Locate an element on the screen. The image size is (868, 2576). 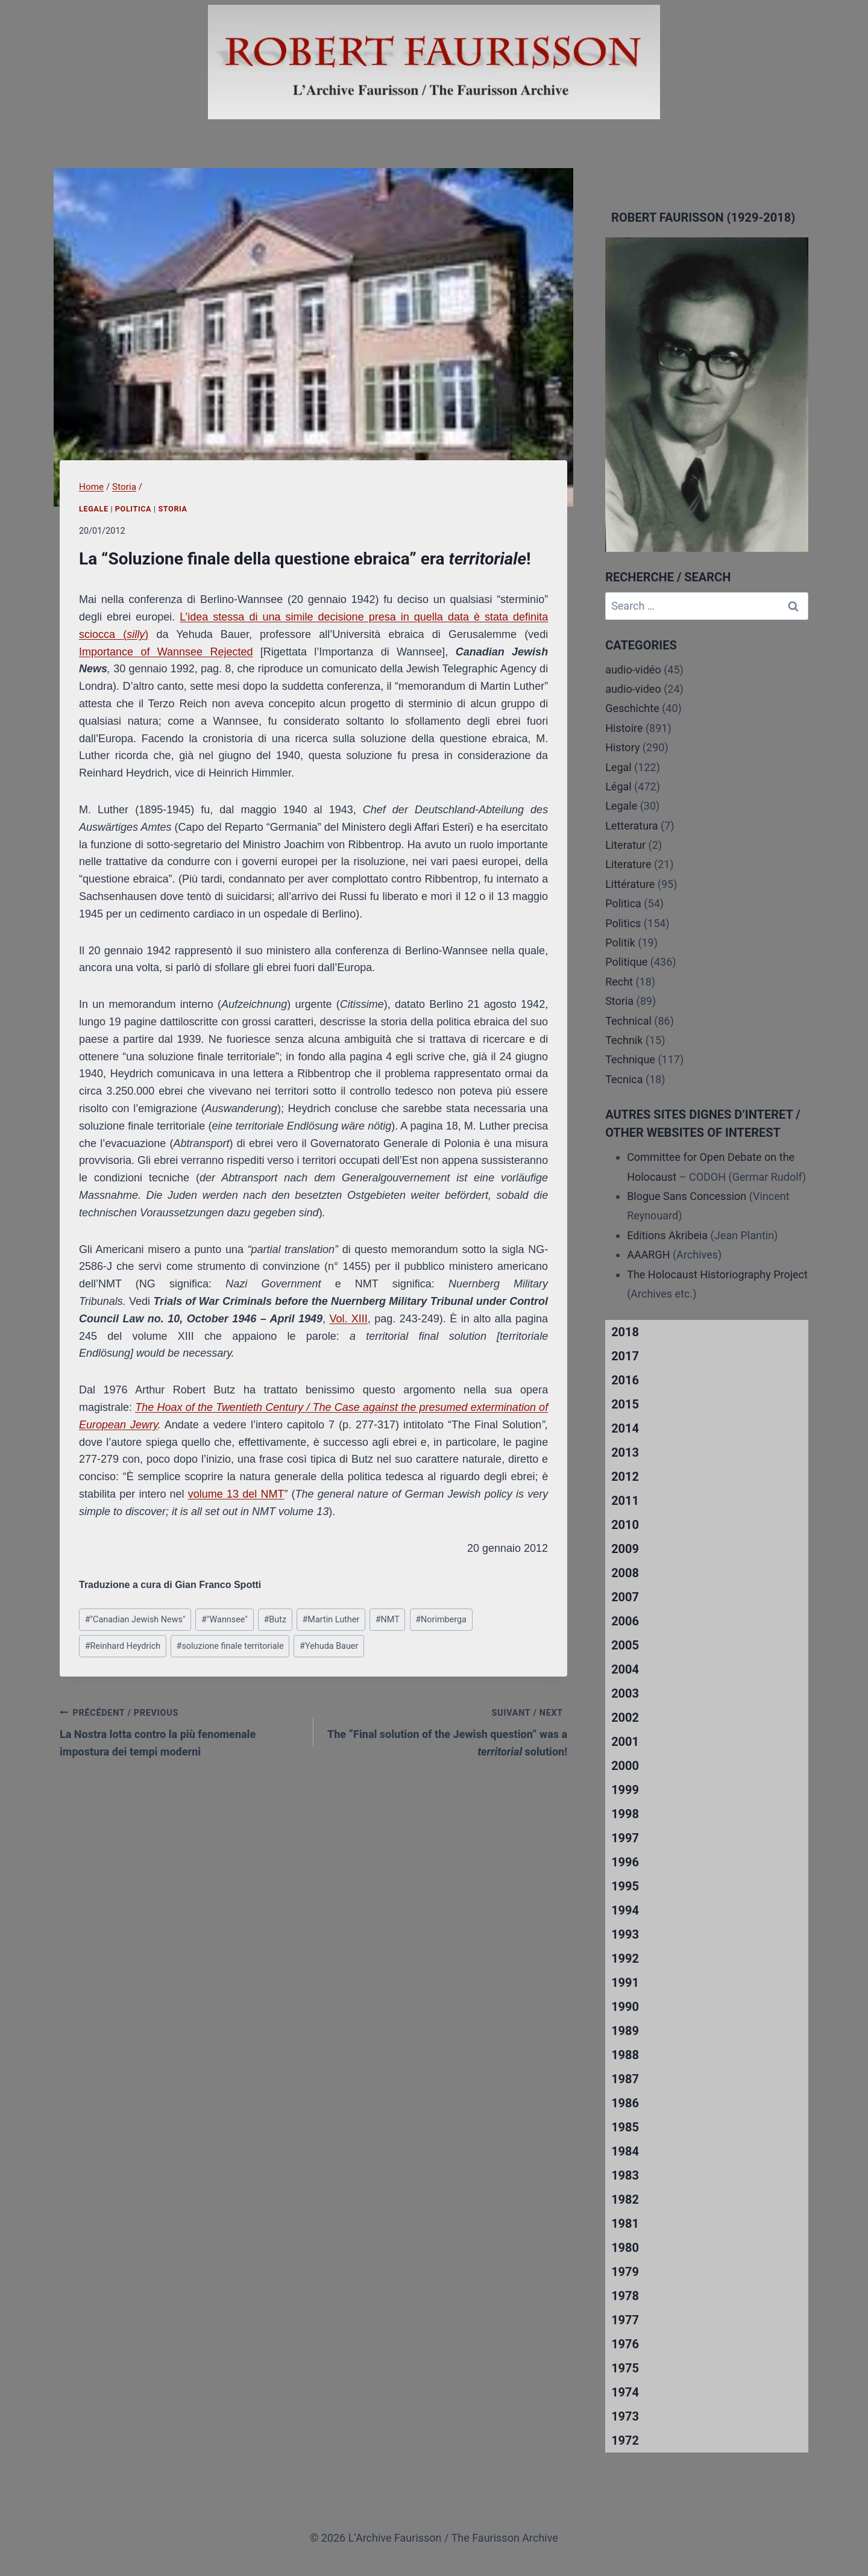
"Wannsee" is located at coordinates (224, 1620).